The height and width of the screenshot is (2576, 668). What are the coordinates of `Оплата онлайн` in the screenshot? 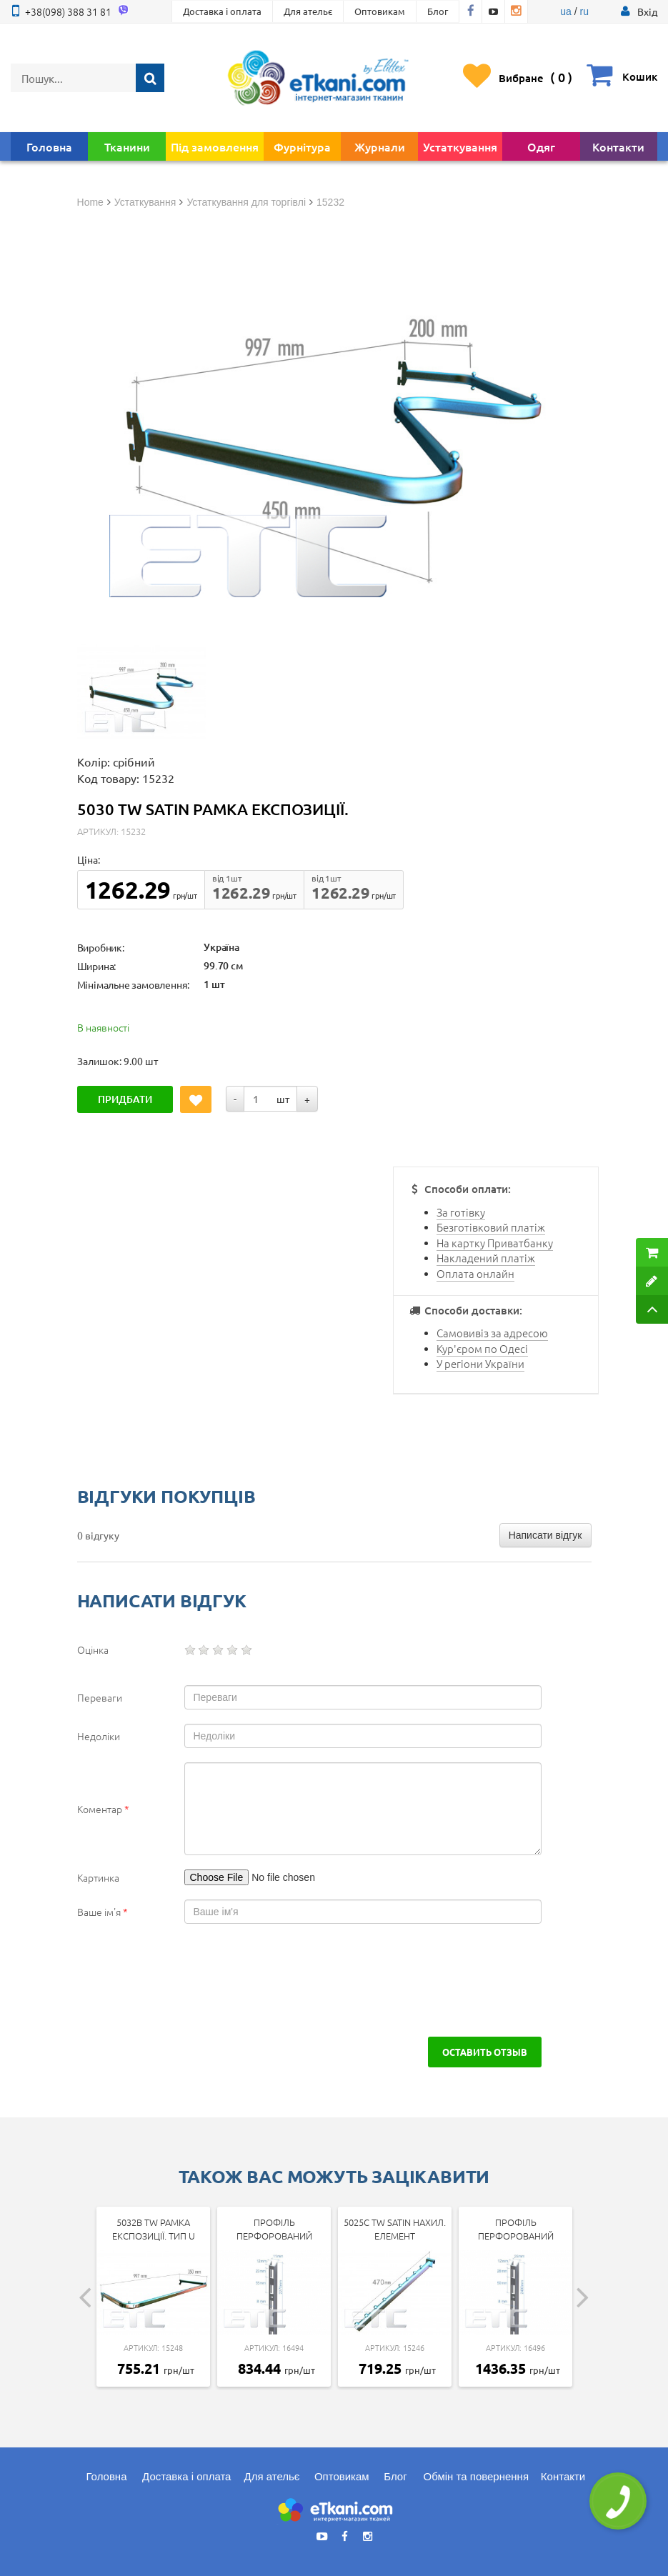 It's located at (475, 1273).